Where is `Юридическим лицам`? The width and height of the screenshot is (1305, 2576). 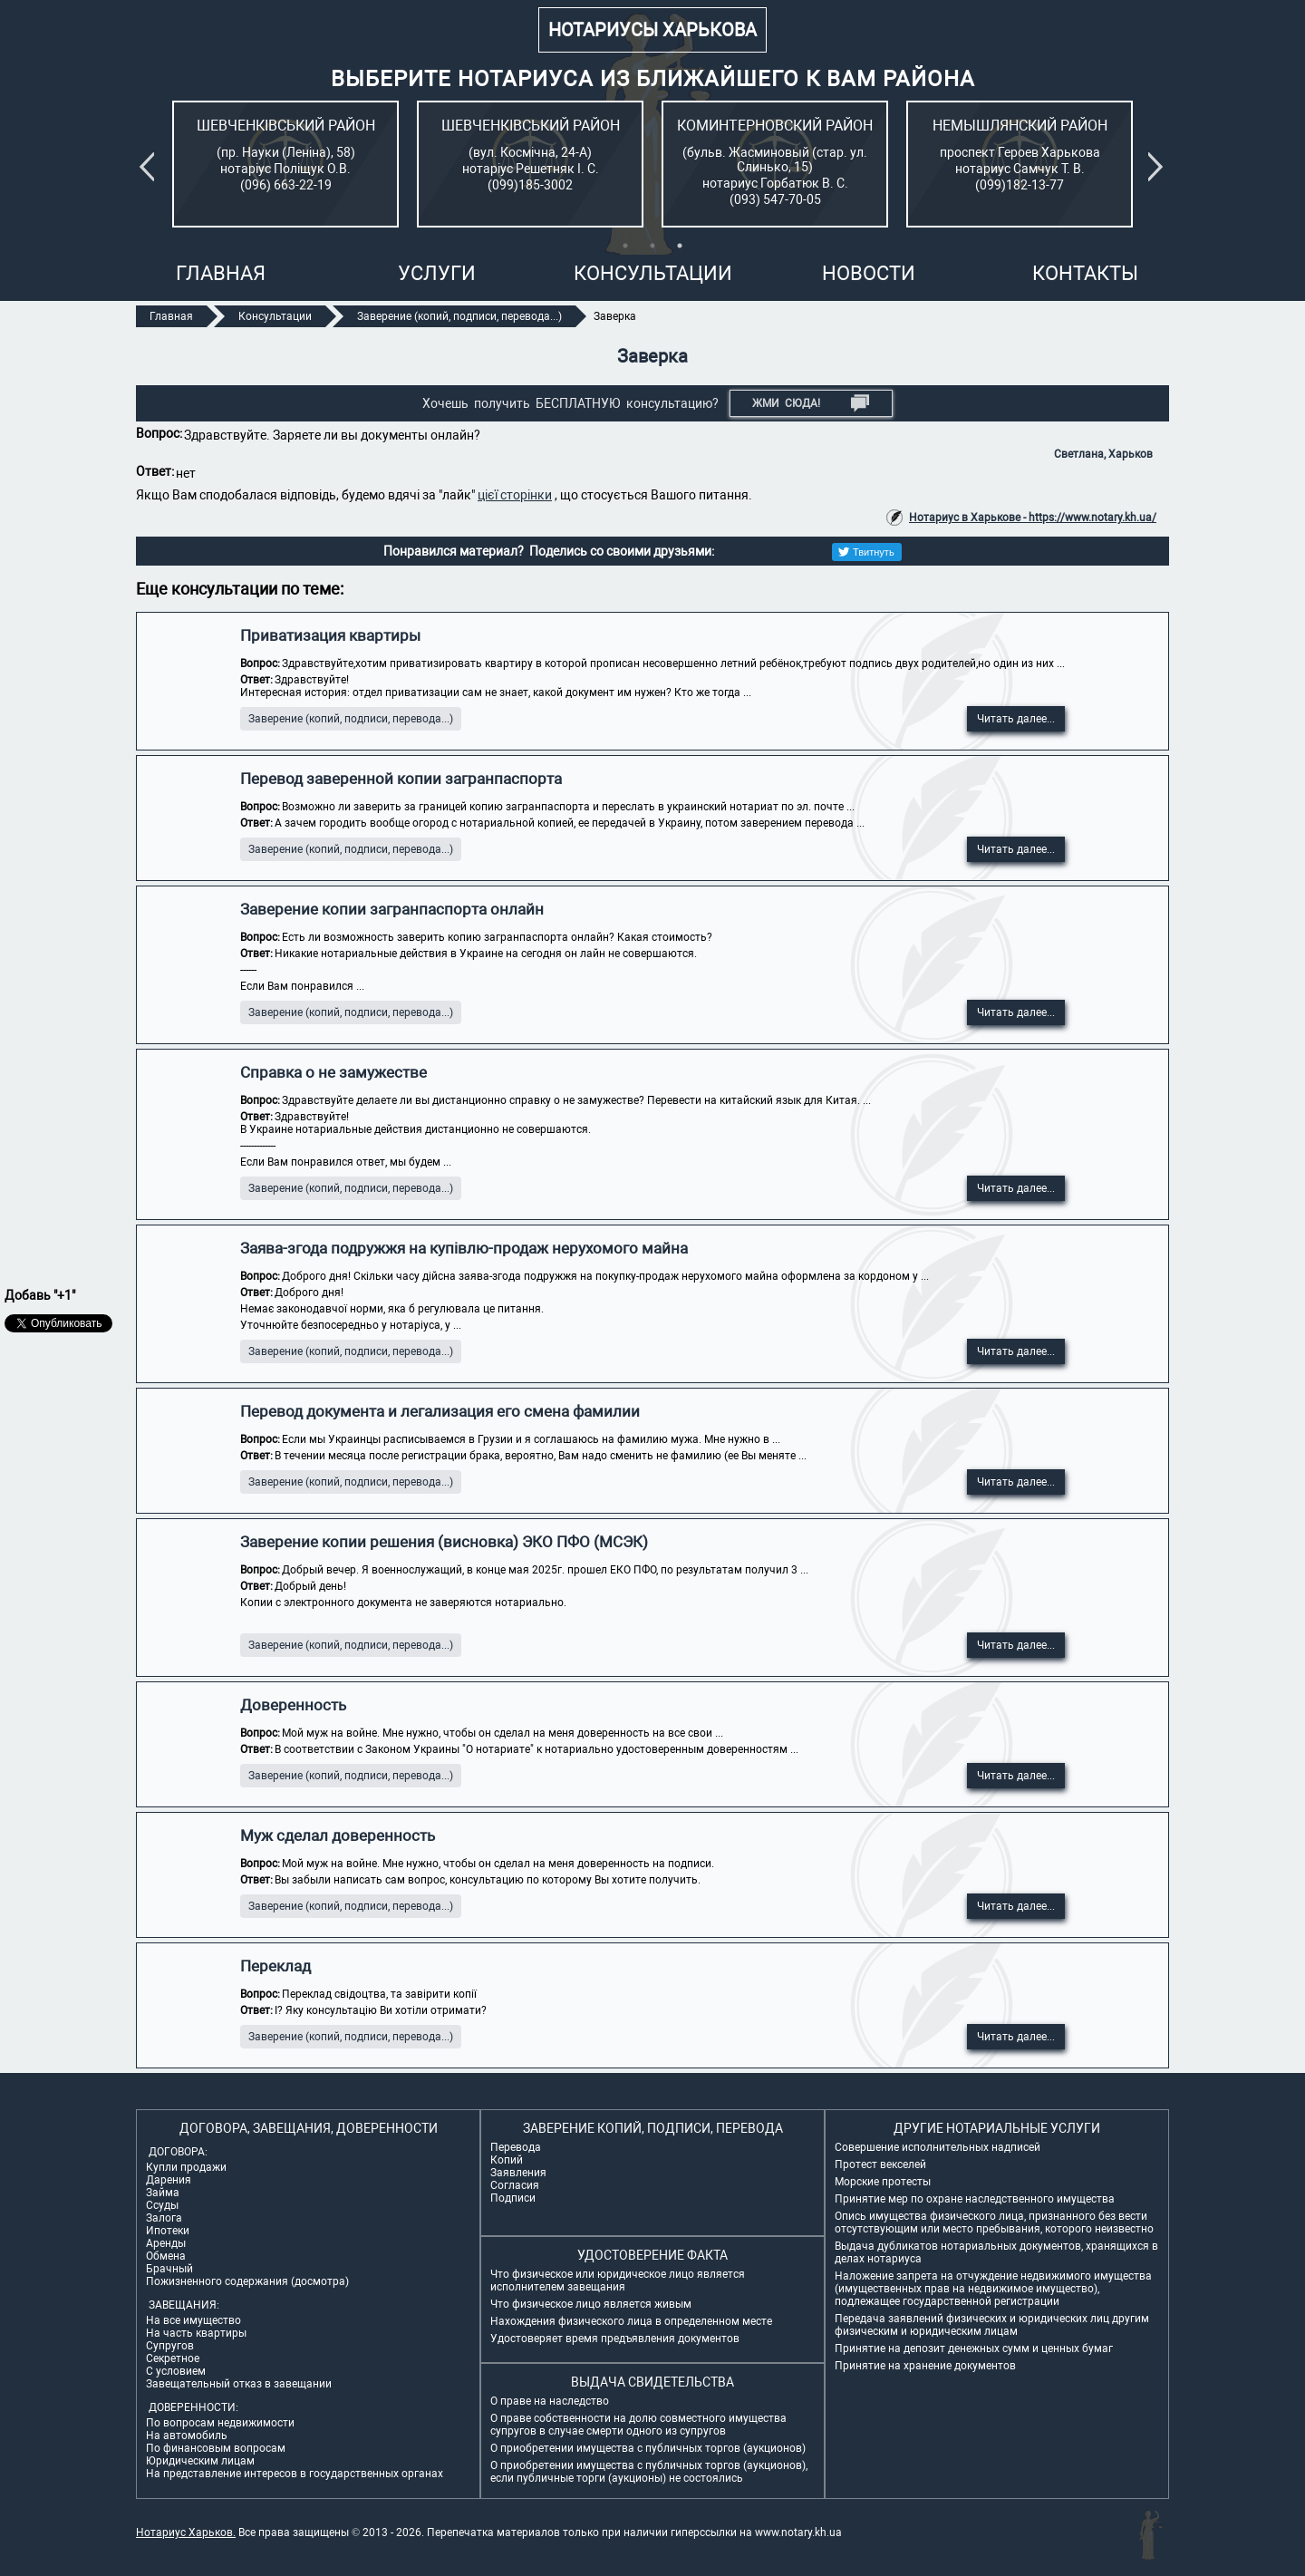
Юридическим лицам is located at coordinates (200, 2461).